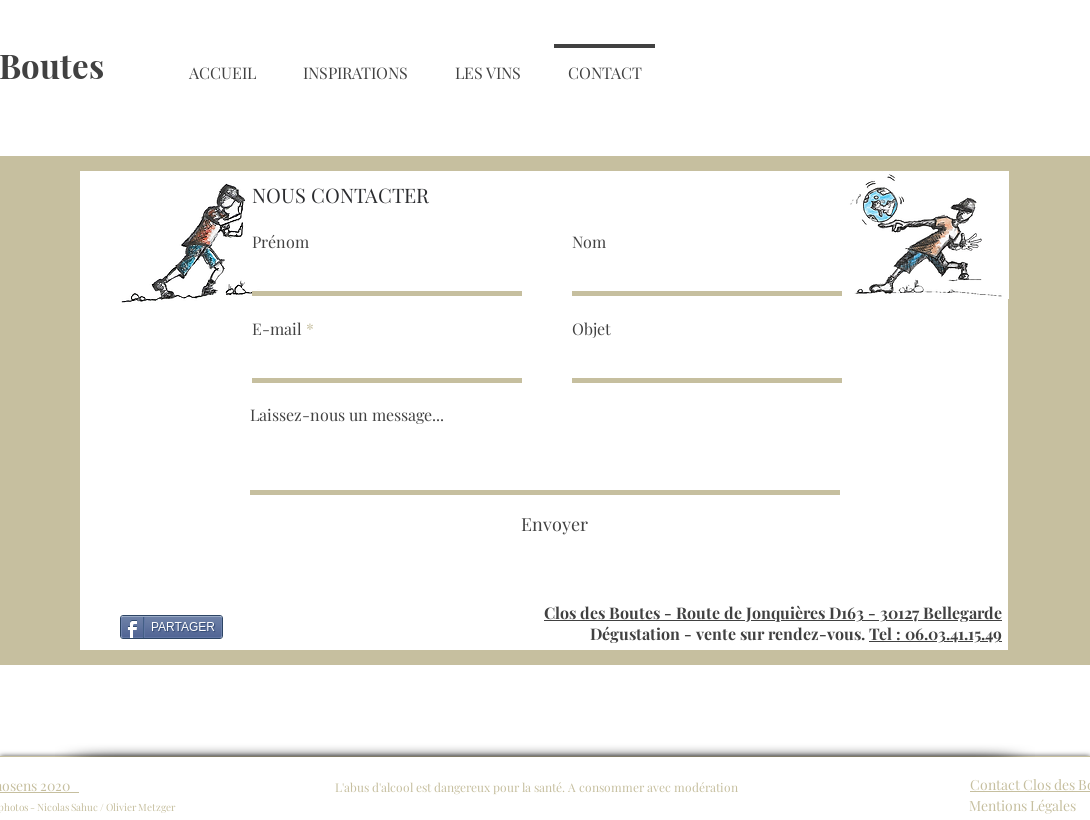 Image resolution: width=1090 pixels, height=820 pixels. I want to click on Tel : 06.03.41.15.49, so click(935, 633).